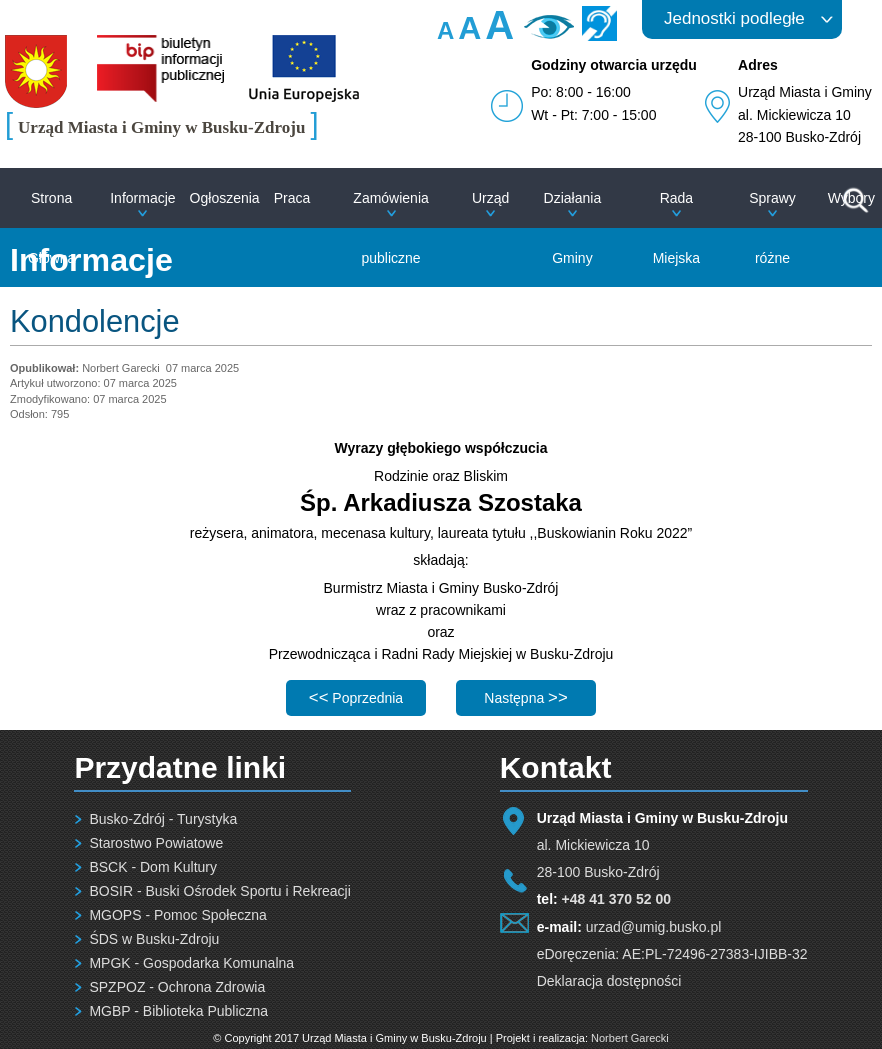  Describe the element at coordinates (178, 1011) in the screenshot. I see `MGBP - Biblioteka Publiczna` at that location.